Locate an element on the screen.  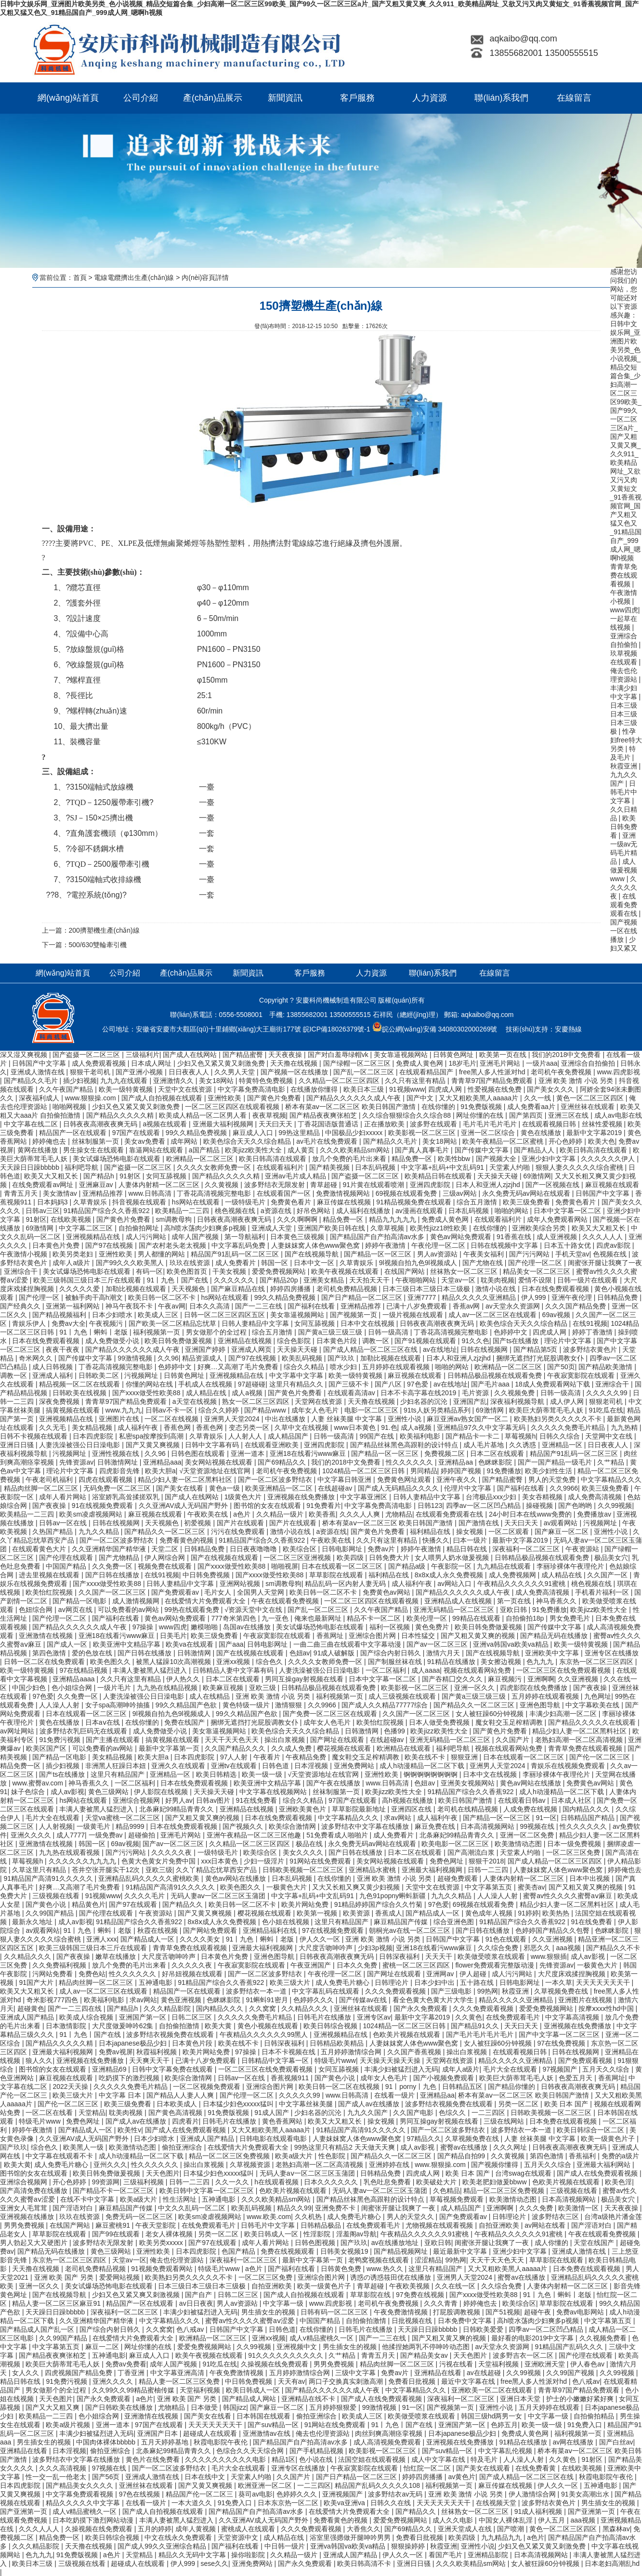
日韩美女视频19 is located at coordinates (345, 2251).